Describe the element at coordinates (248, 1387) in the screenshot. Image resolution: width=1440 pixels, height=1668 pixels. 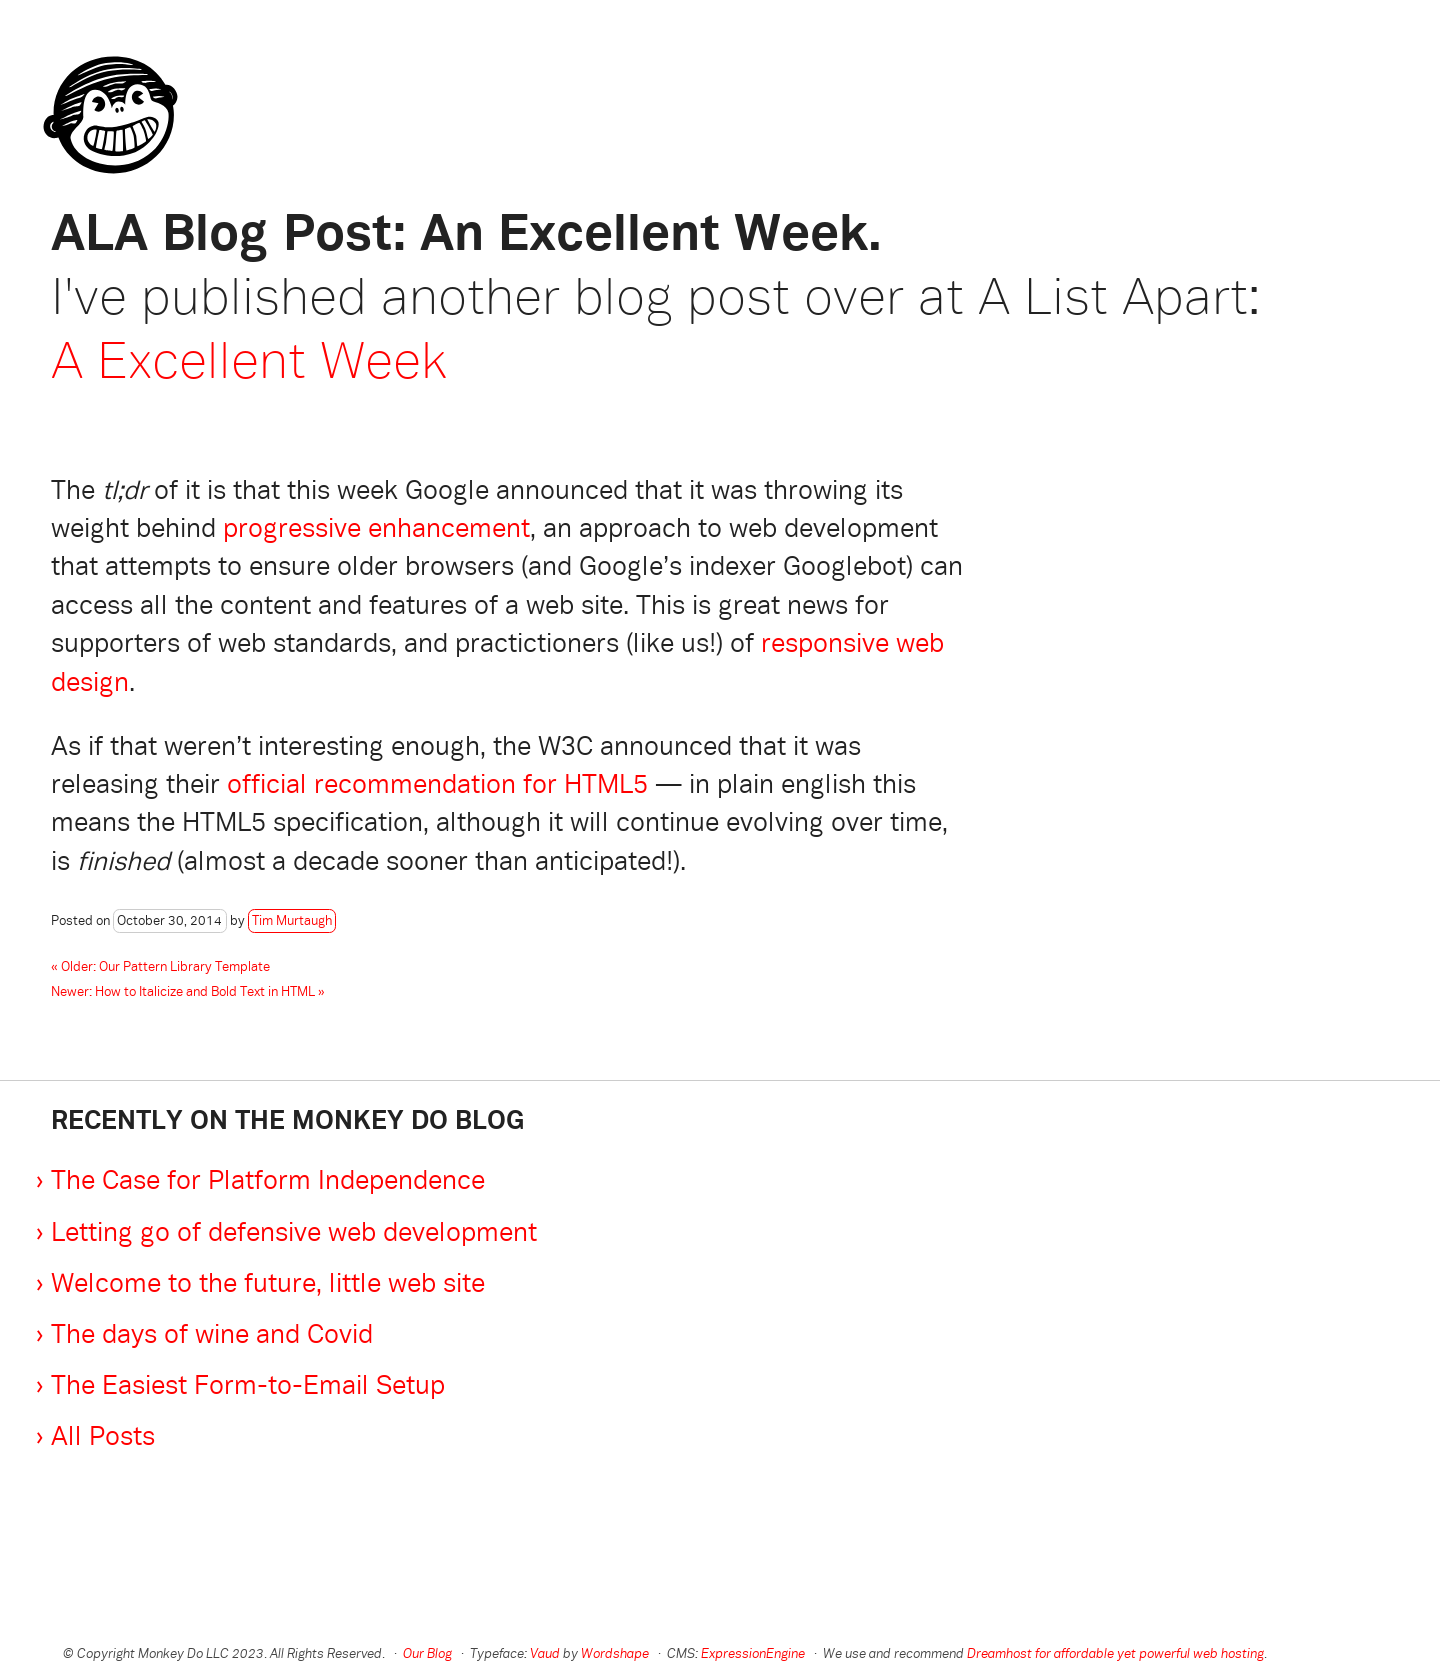
I see `The Easiest Form-to-Email Setup` at that location.